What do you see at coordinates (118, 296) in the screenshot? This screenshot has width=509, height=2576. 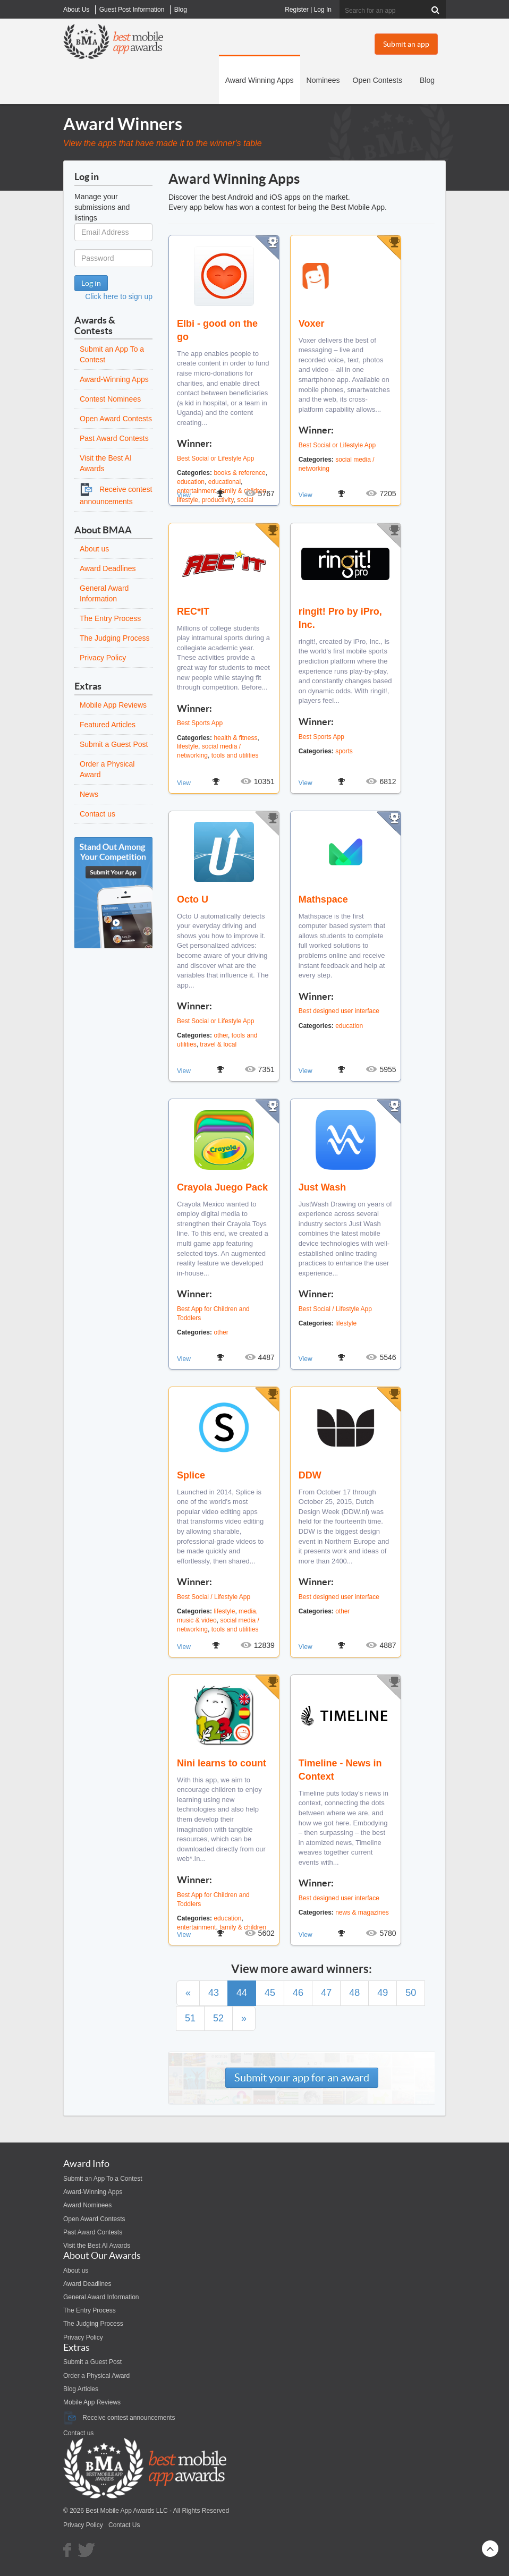 I see `Click here to sign up` at bounding box center [118, 296].